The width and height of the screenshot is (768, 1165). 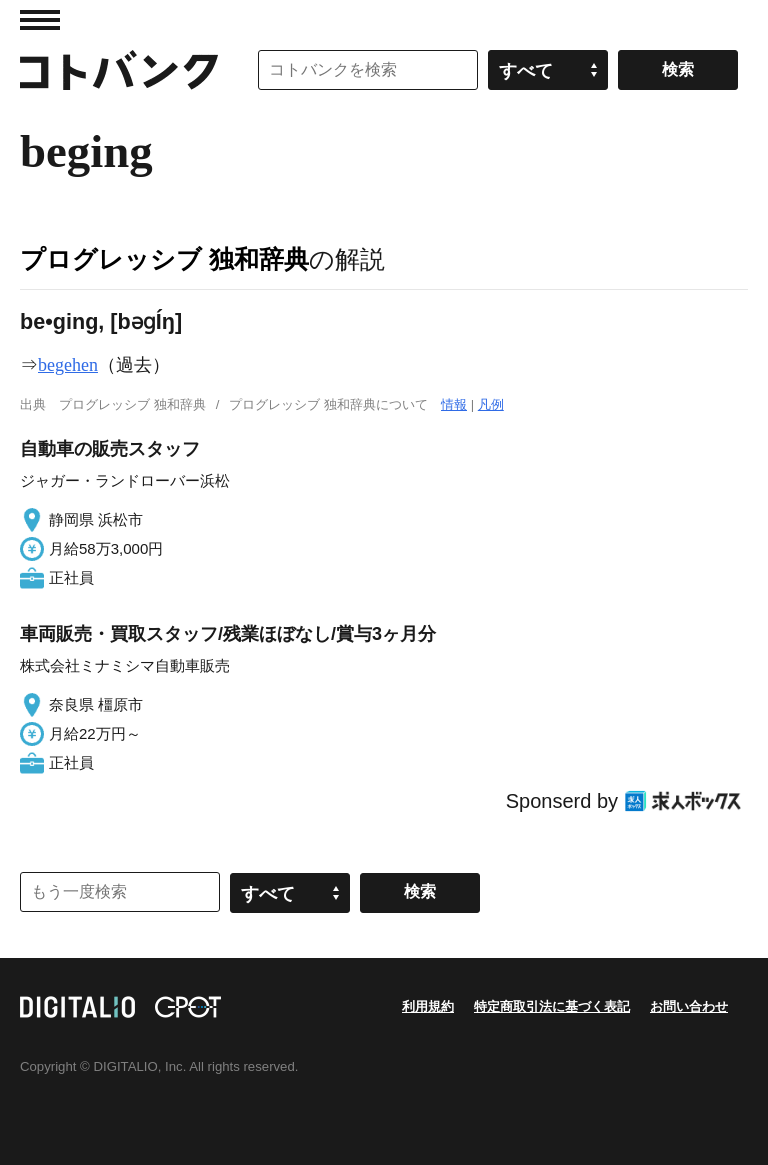 I want to click on コトバンク, so click(x=119, y=70).